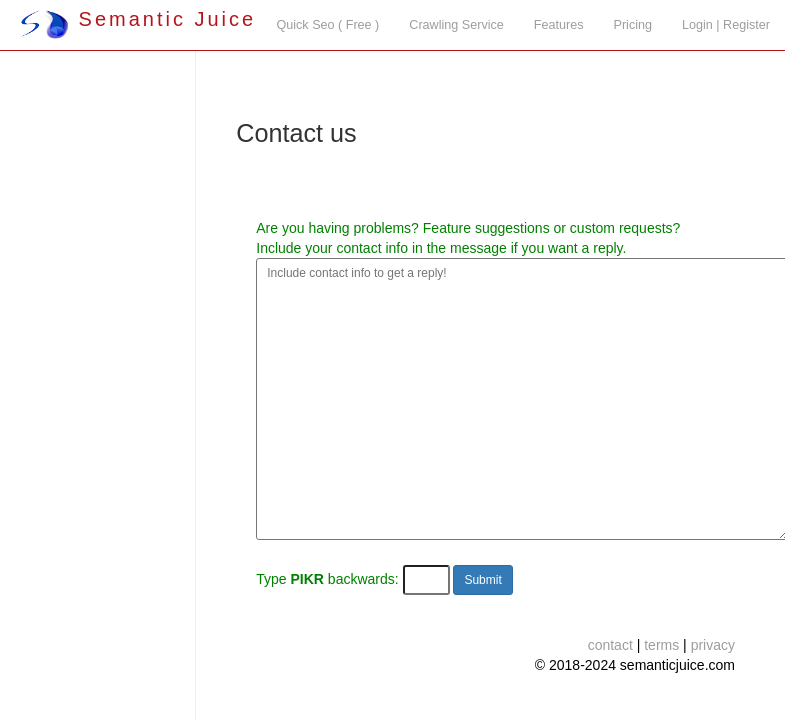 The image size is (785, 720). Describe the element at coordinates (633, 25) in the screenshot. I see `Pricing` at that location.